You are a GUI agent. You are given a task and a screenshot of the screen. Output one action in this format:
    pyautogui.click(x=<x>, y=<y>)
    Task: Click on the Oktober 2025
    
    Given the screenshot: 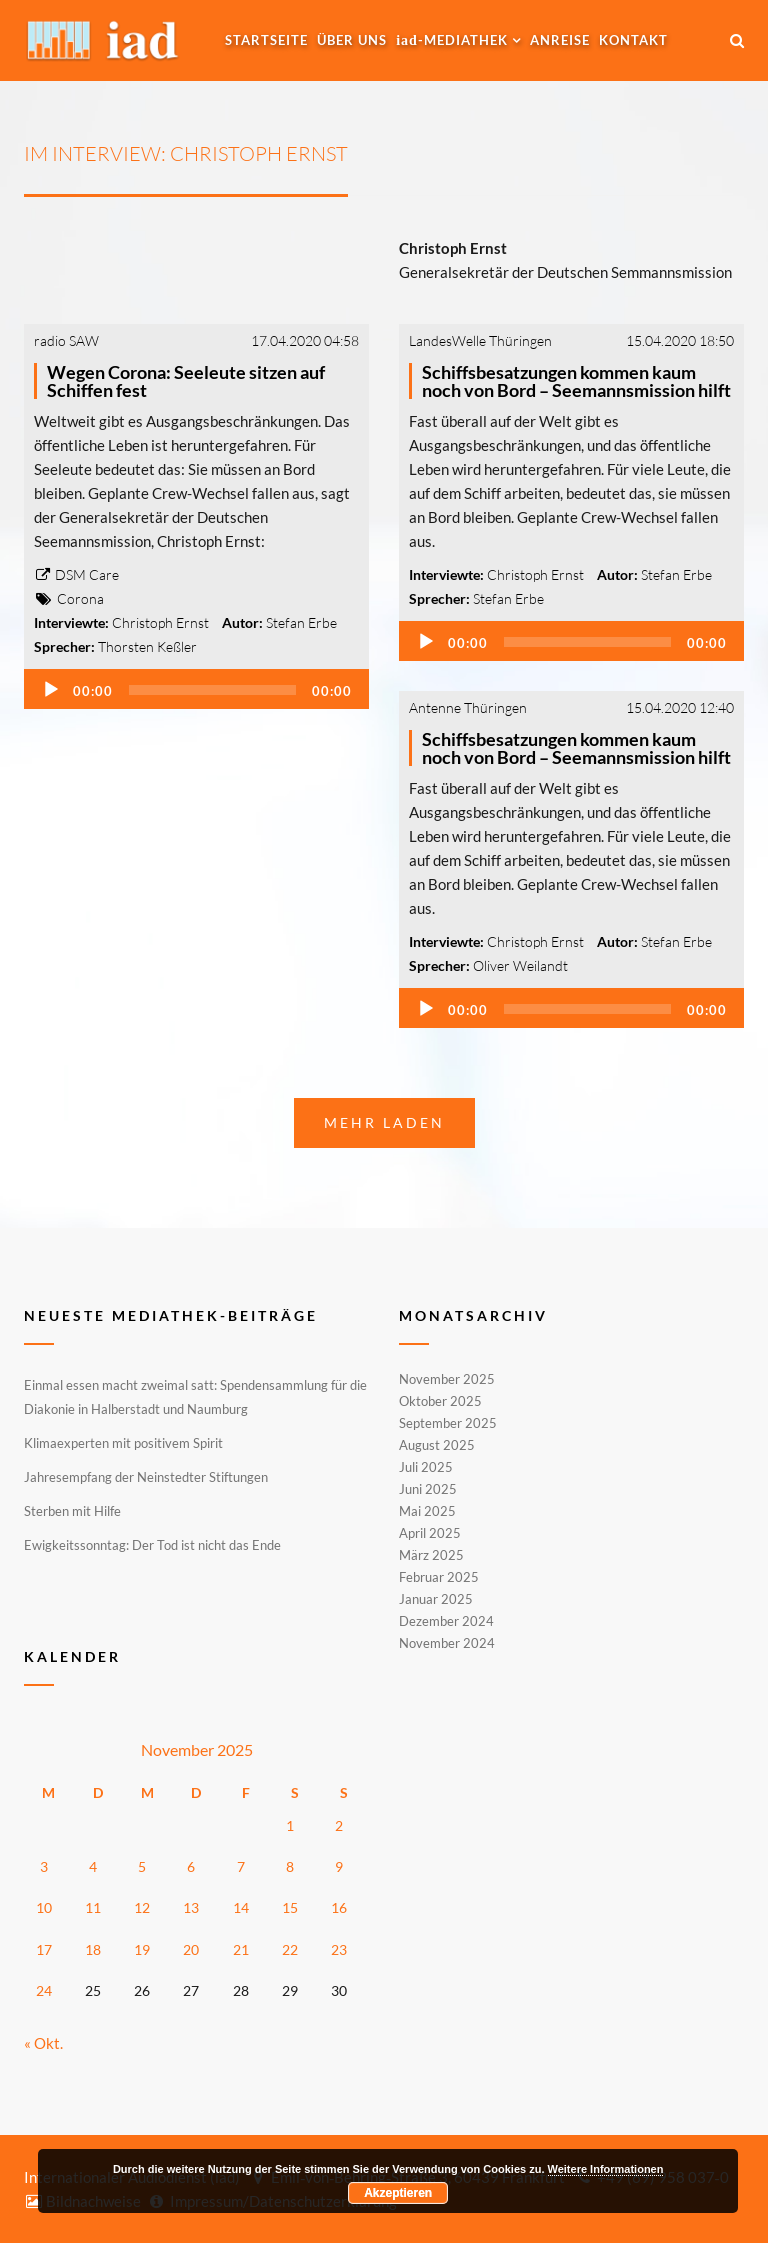 What is the action you would take?
    pyautogui.click(x=440, y=1401)
    